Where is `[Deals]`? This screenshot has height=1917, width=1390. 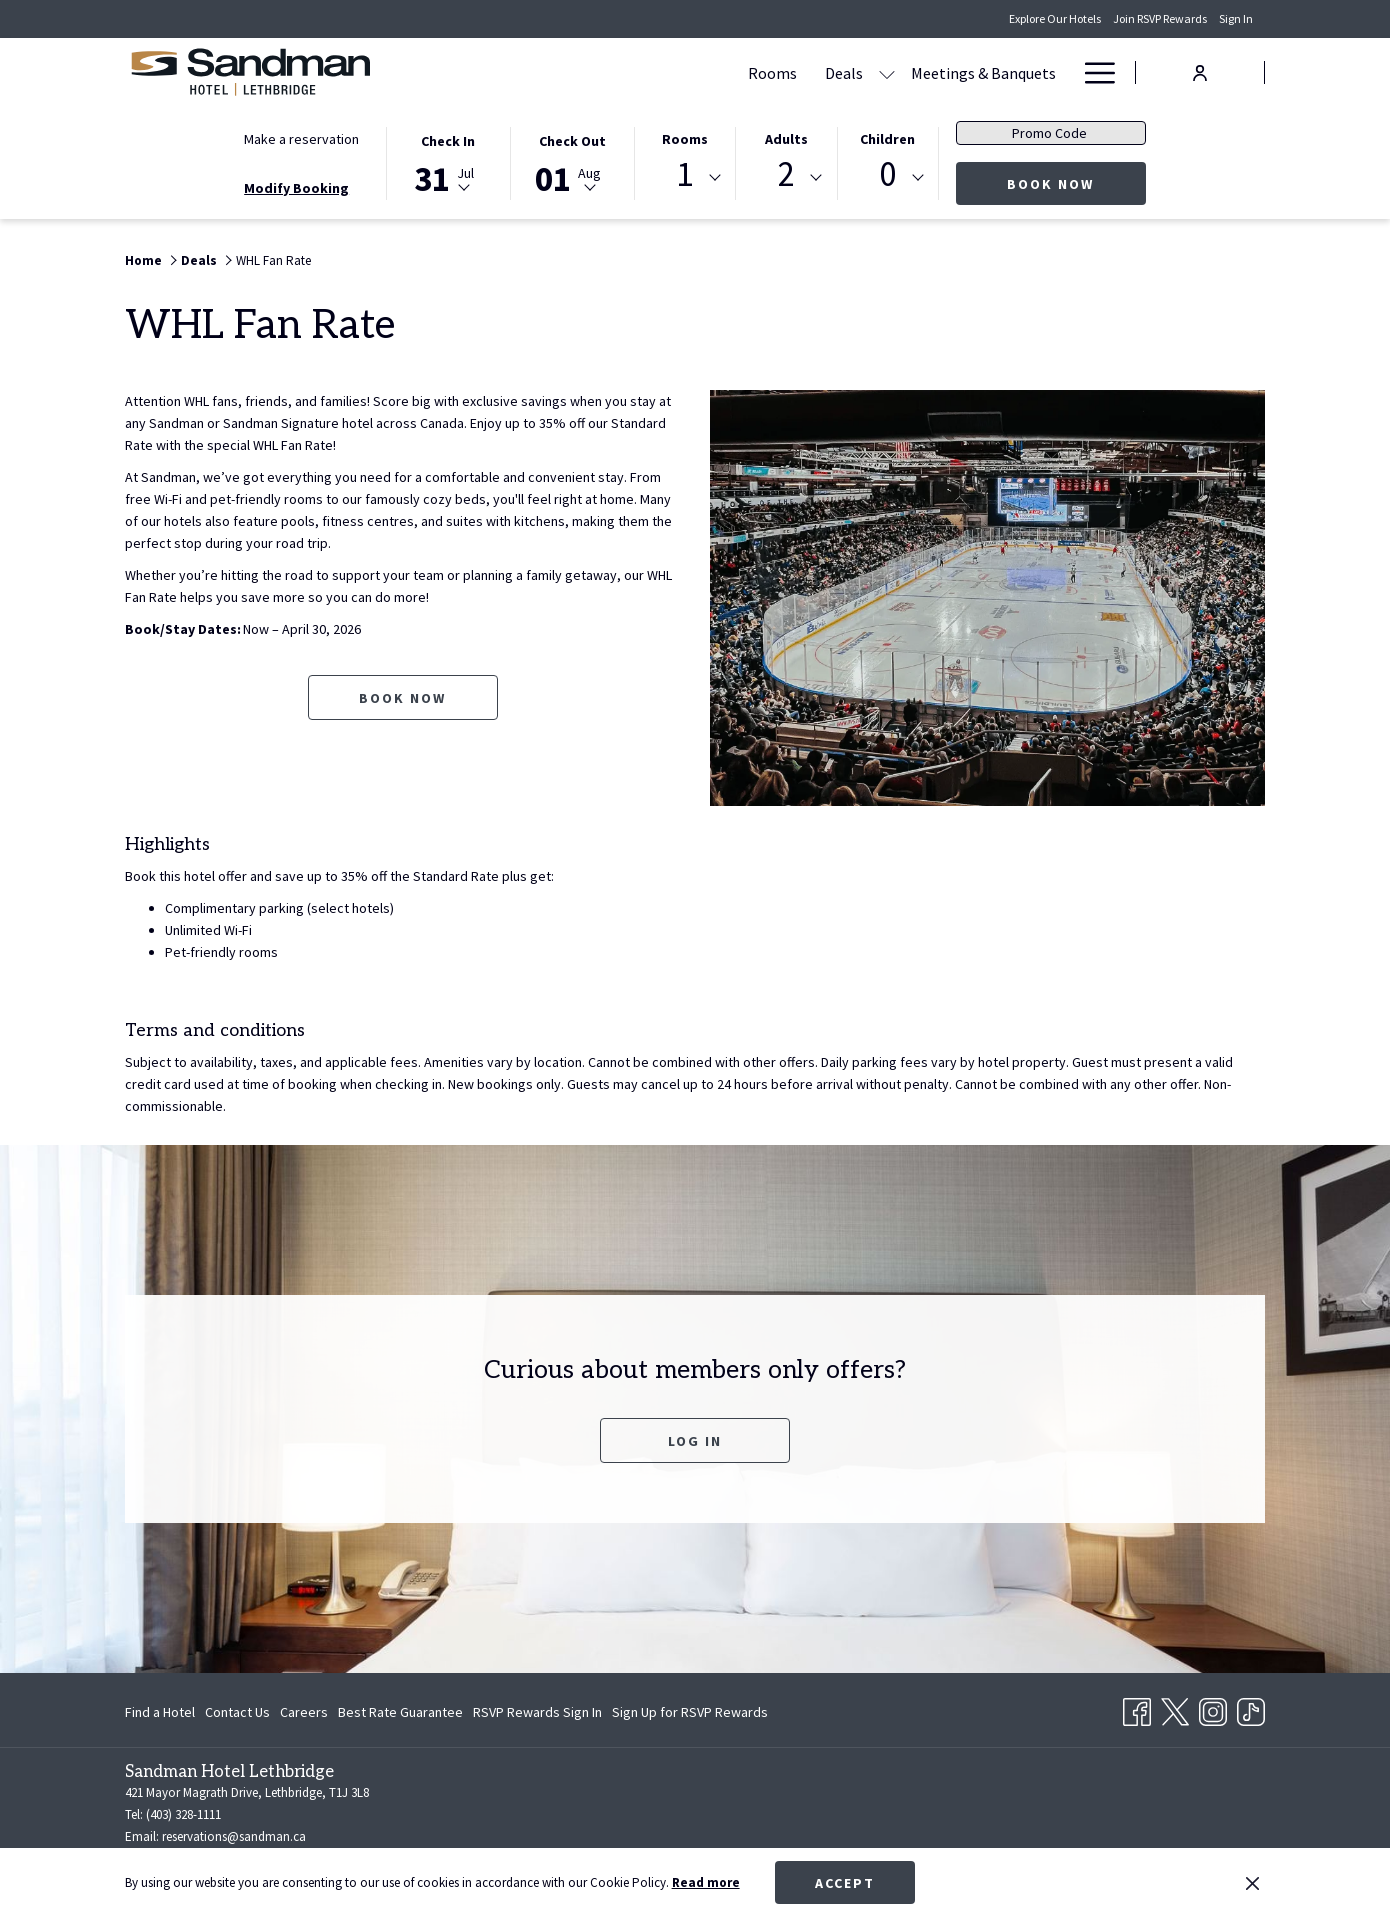 [Deals] is located at coordinates (653, 72).